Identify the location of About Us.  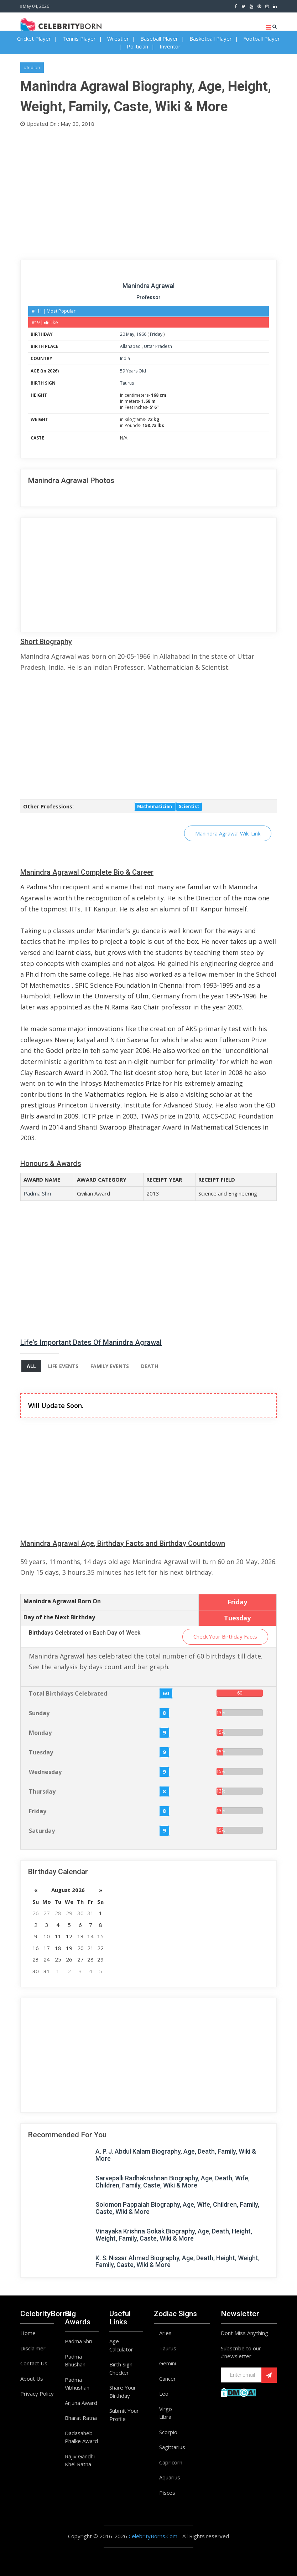
(31, 2378).